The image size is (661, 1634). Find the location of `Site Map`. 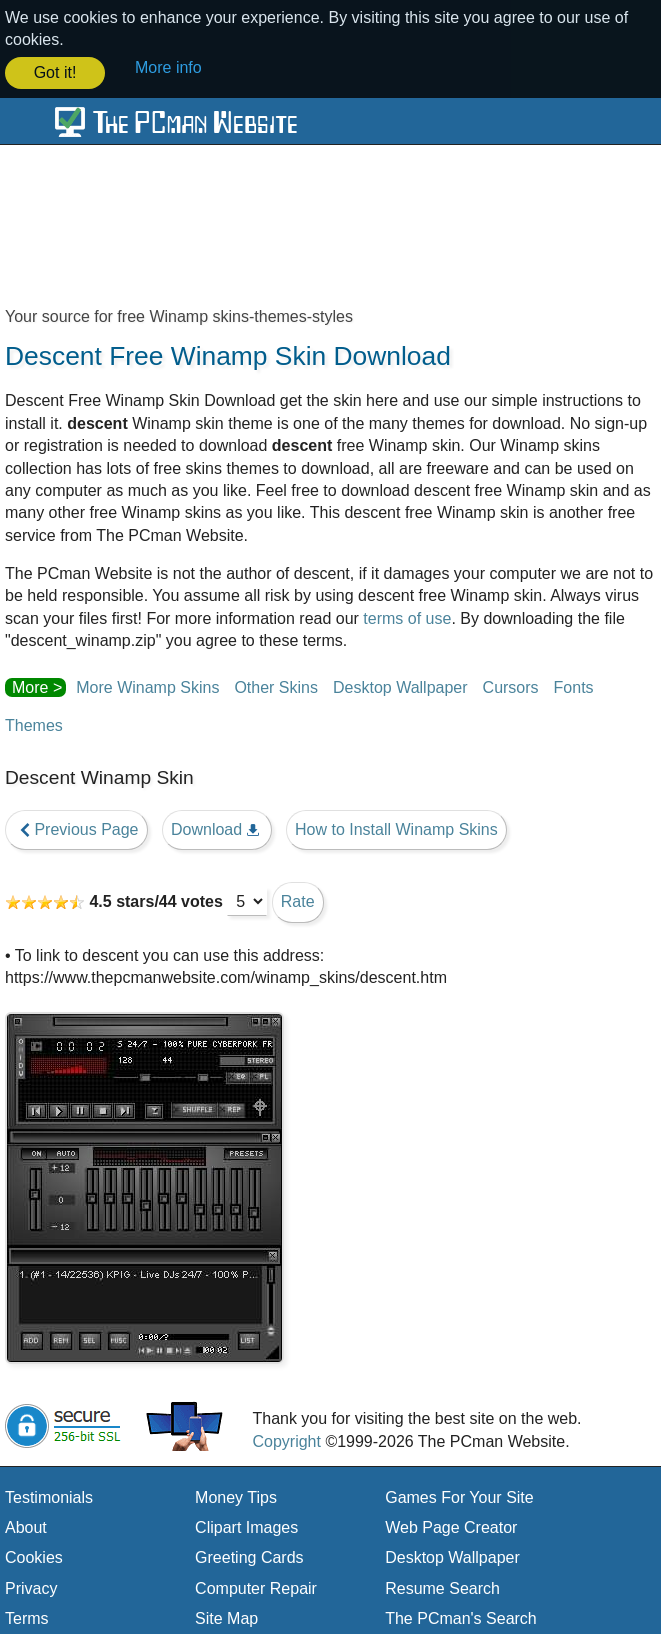

Site Map is located at coordinates (226, 1617).